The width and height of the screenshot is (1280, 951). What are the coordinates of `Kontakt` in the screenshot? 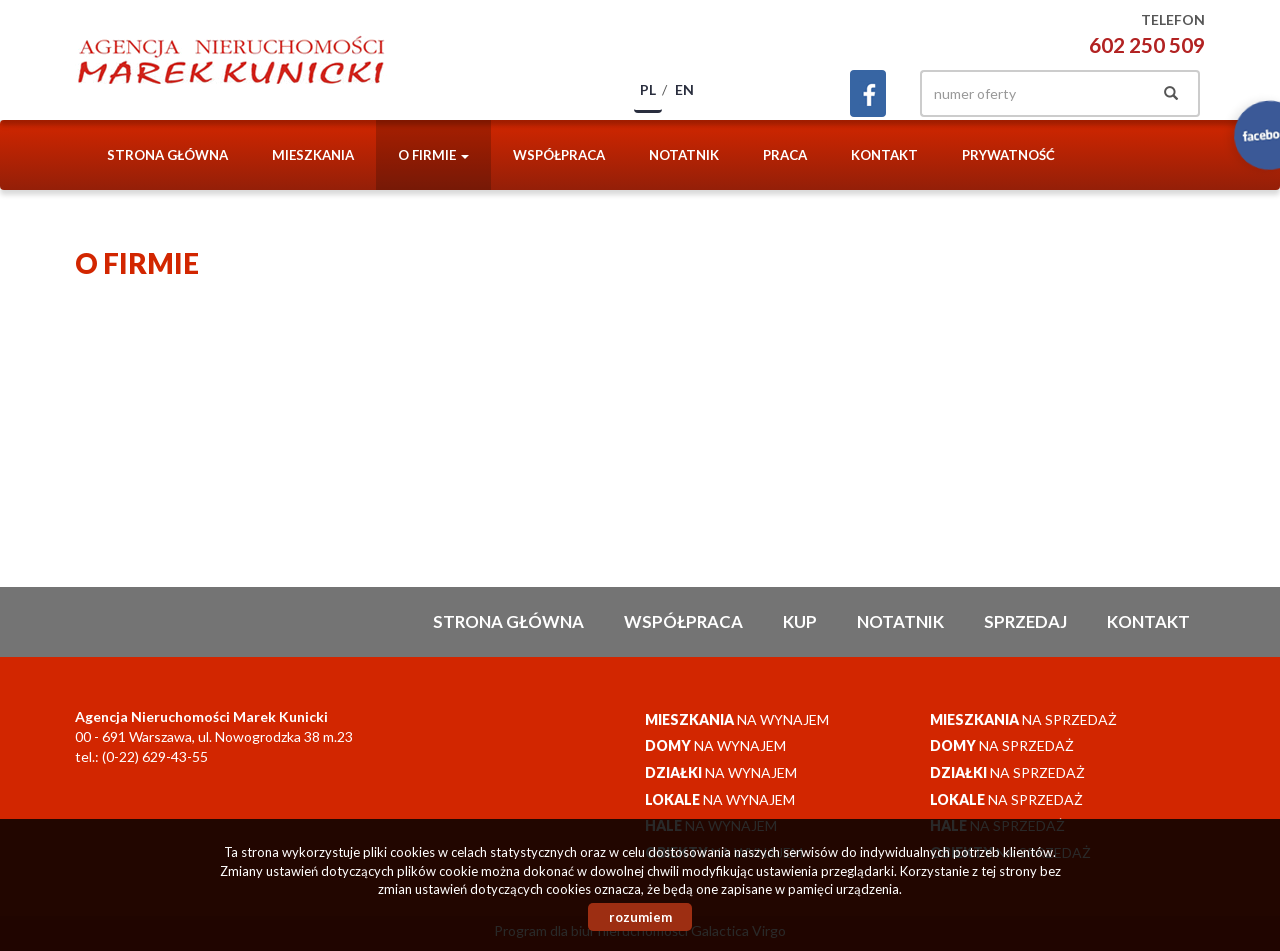 It's located at (884, 155).